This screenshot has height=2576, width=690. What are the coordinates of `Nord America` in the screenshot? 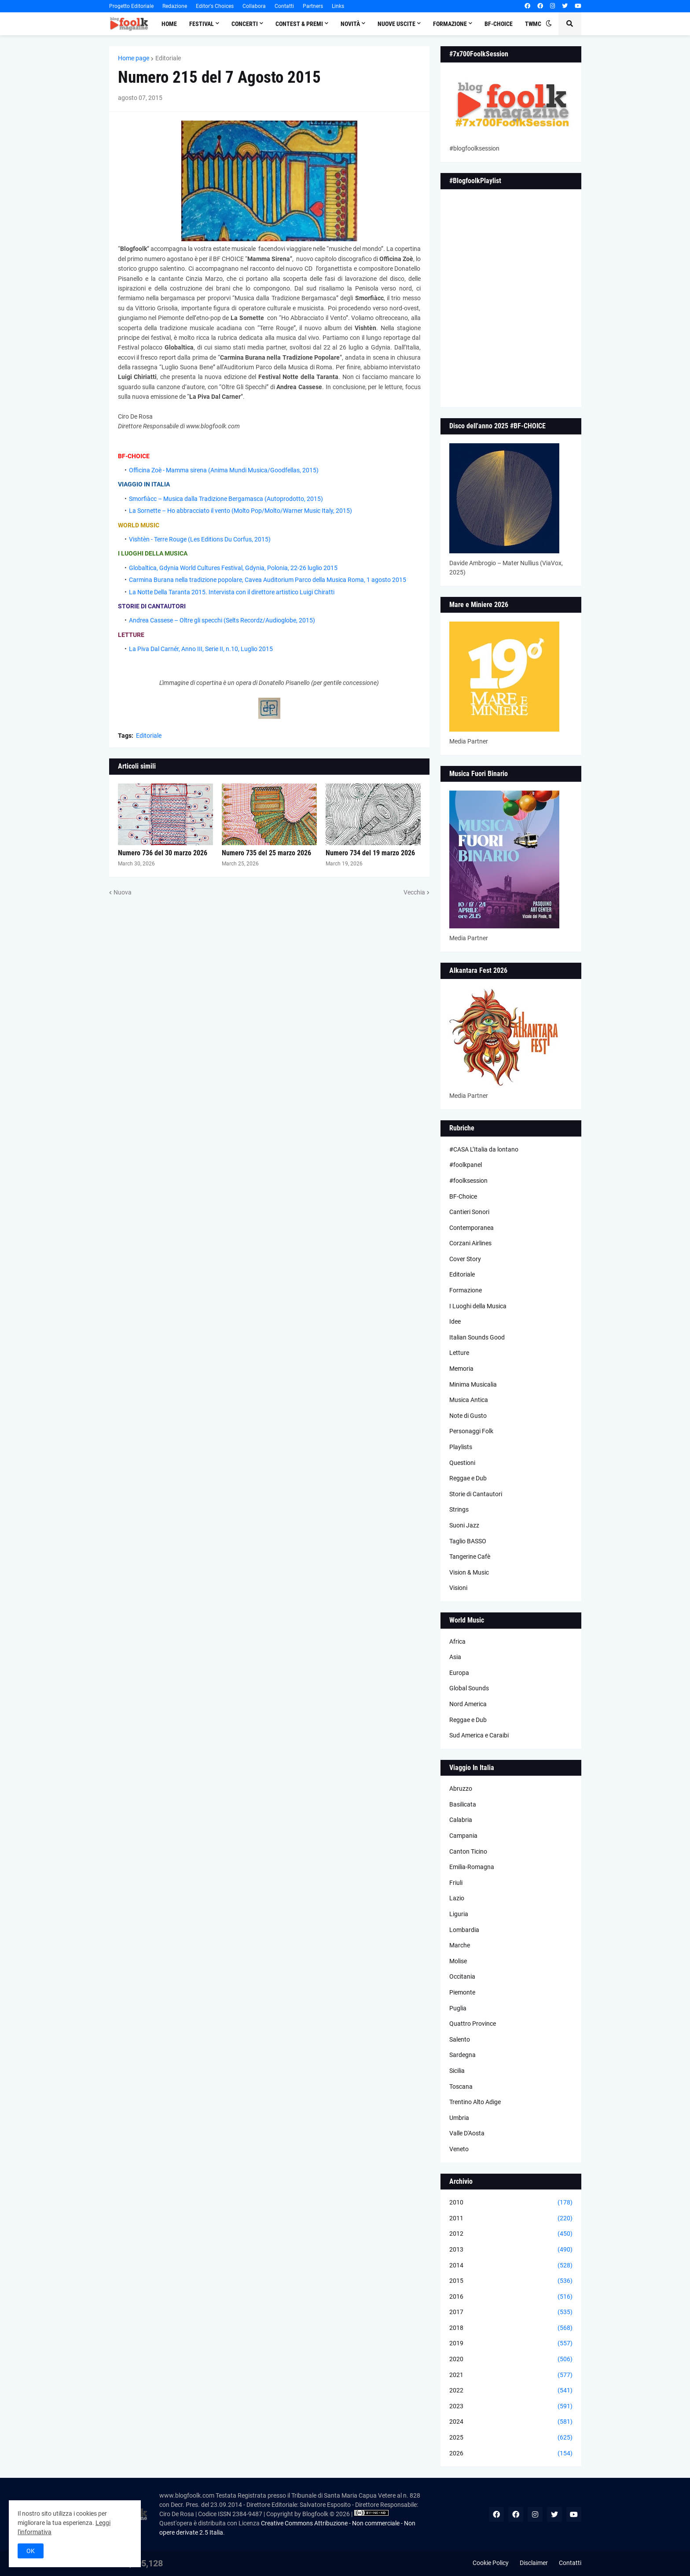 It's located at (468, 1704).